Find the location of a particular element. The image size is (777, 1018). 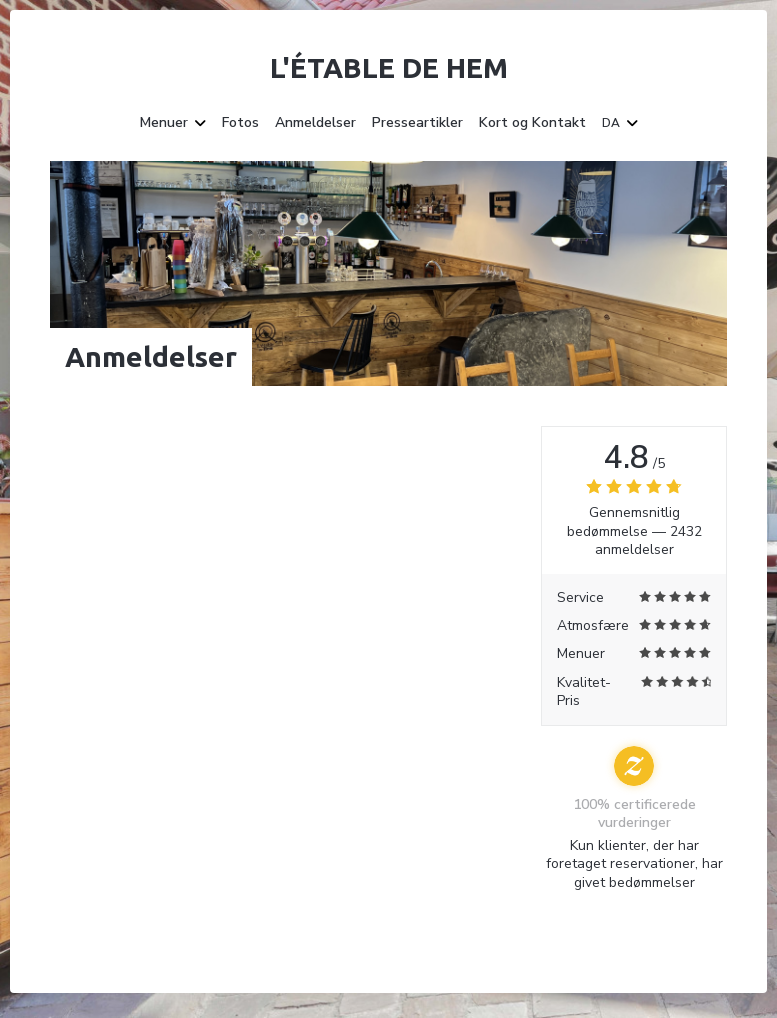

Fotos is located at coordinates (240, 123).